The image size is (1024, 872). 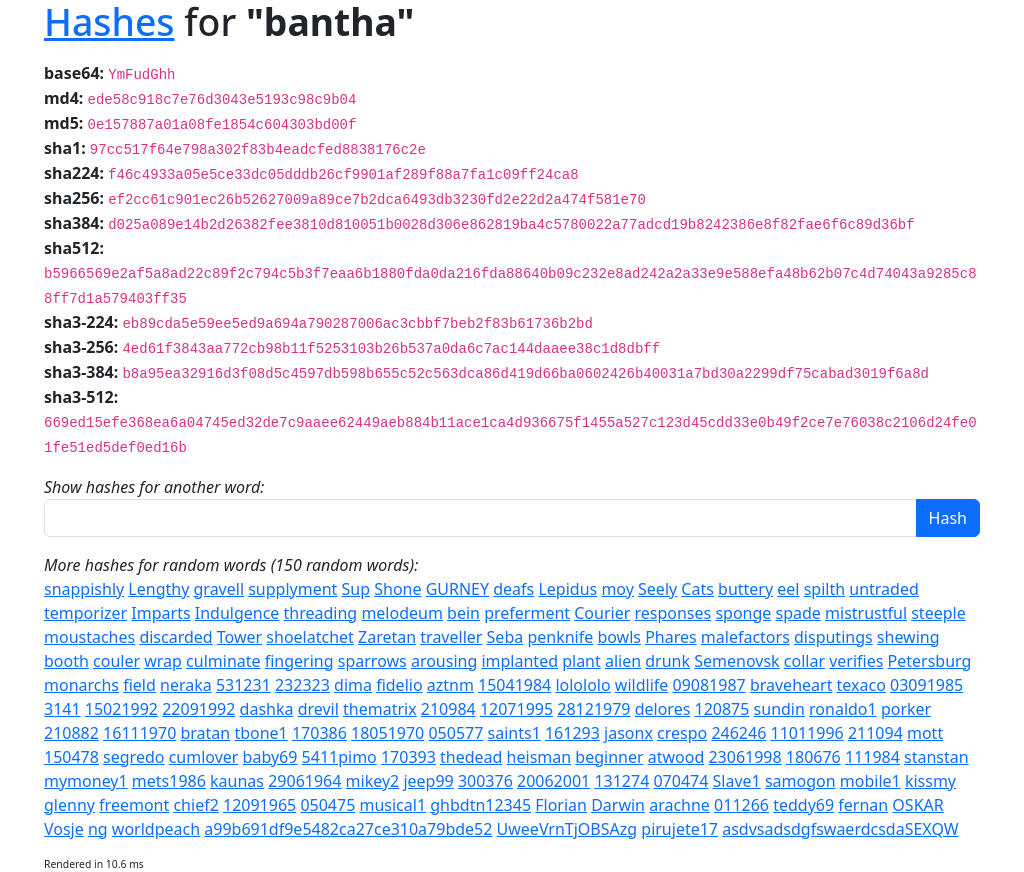 What do you see at coordinates (319, 733) in the screenshot?
I see `170386` at bounding box center [319, 733].